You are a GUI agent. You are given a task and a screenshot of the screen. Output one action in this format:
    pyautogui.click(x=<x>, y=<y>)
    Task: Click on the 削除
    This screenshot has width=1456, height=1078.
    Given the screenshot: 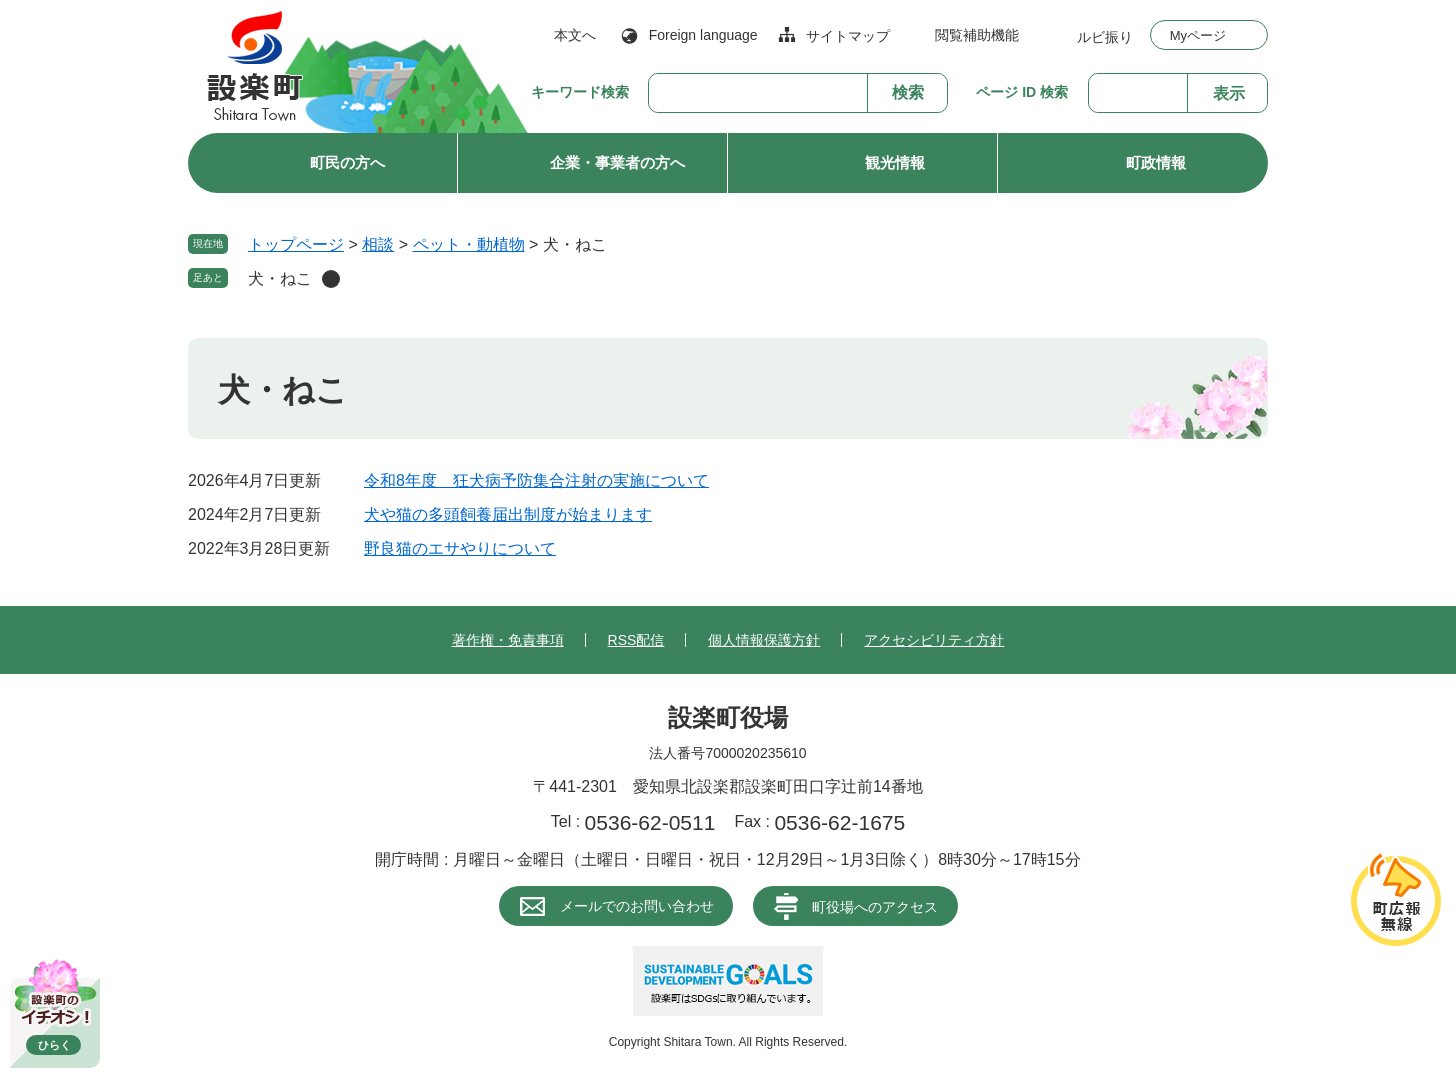 What is the action you would take?
    pyautogui.click(x=331, y=279)
    